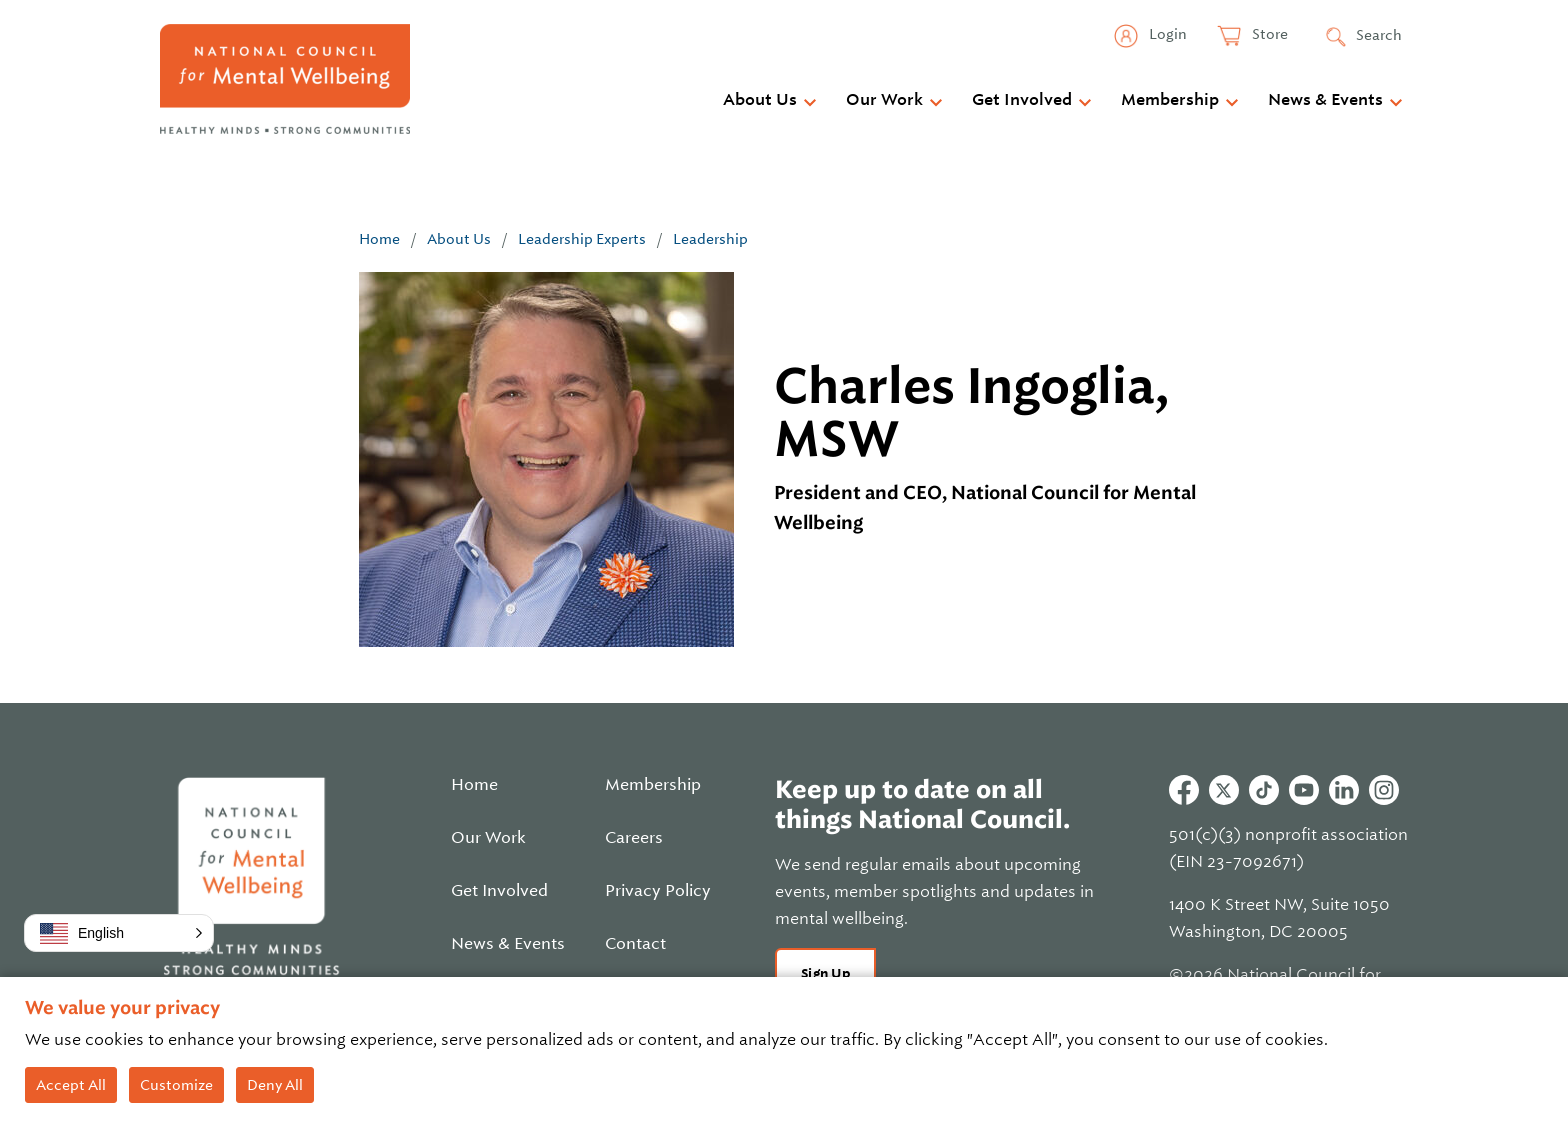 The width and height of the screenshot is (1568, 1123). What do you see at coordinates (582, 239) in the screenshot?
I see `Leadership Experts` at bounding box center [582, 239].